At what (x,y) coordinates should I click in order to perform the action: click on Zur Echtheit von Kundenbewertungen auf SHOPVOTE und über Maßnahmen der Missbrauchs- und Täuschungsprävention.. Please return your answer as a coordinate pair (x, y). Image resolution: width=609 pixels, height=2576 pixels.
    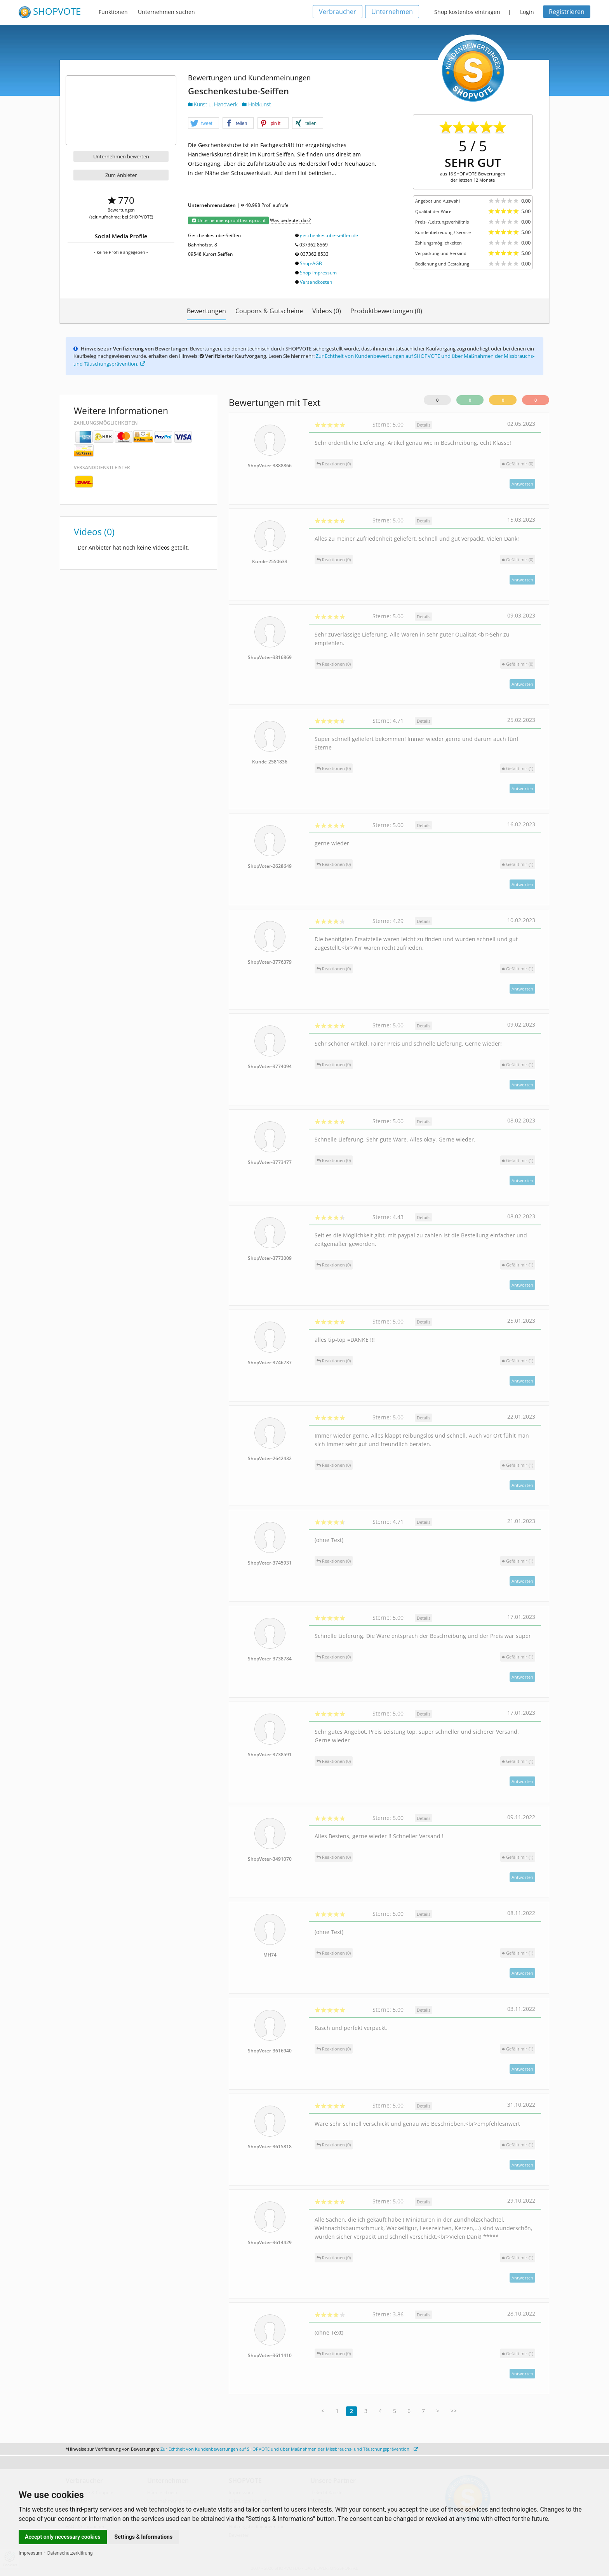
    Looking at the image, I should click on (289, 2449).